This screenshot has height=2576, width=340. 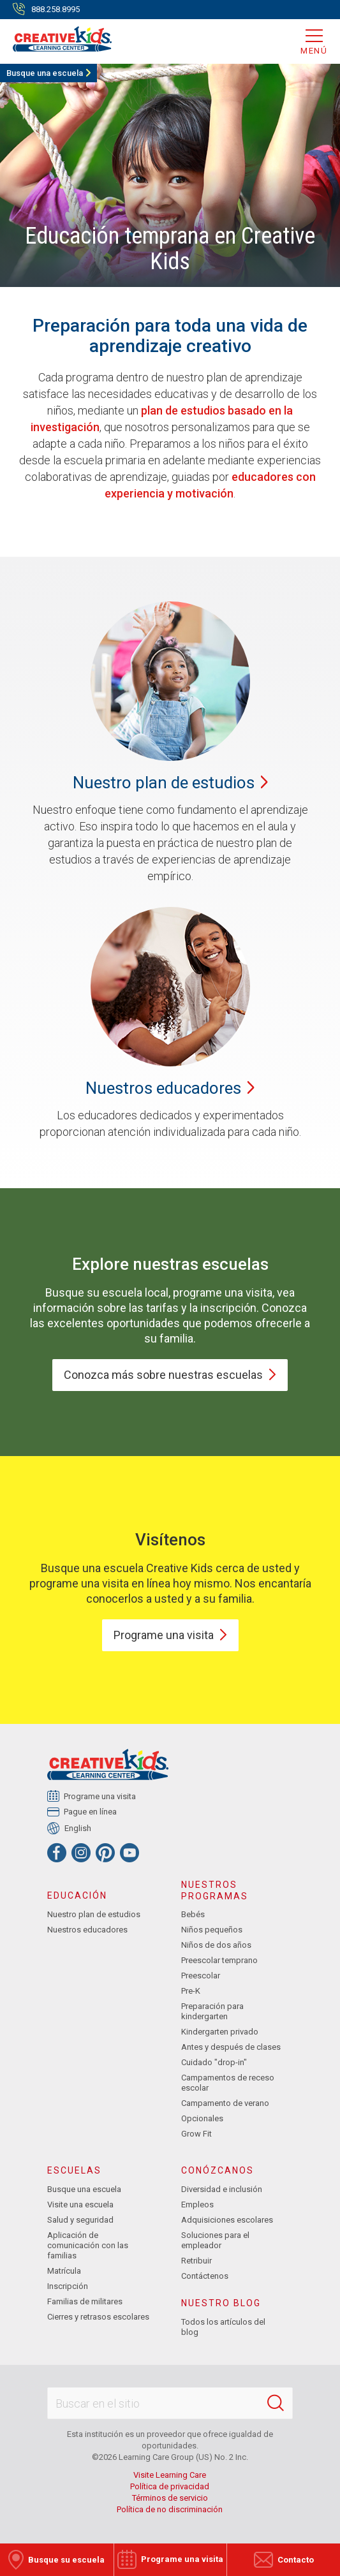 What do you see at coordinates (80, 2204) in the screenshot?
I see `Visite una escuela` at bounding box center [80, 2204].